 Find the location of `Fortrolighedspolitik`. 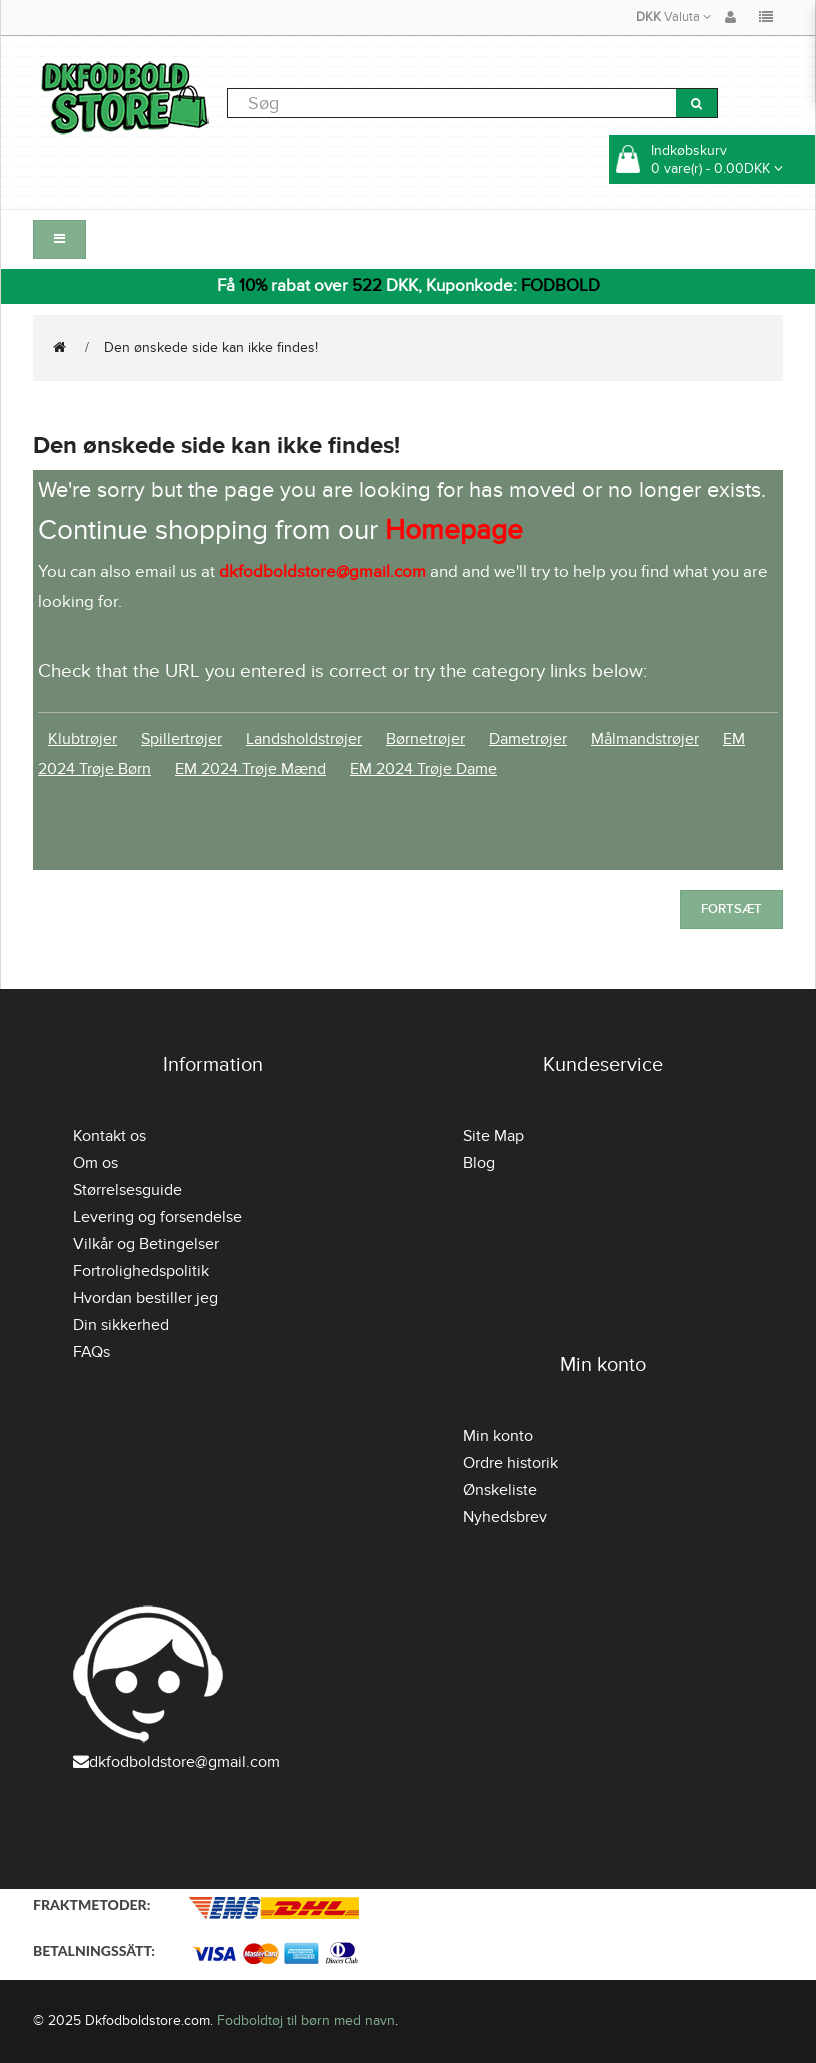

Fortrolighedspolitik is located at coordinates (141, 1271).